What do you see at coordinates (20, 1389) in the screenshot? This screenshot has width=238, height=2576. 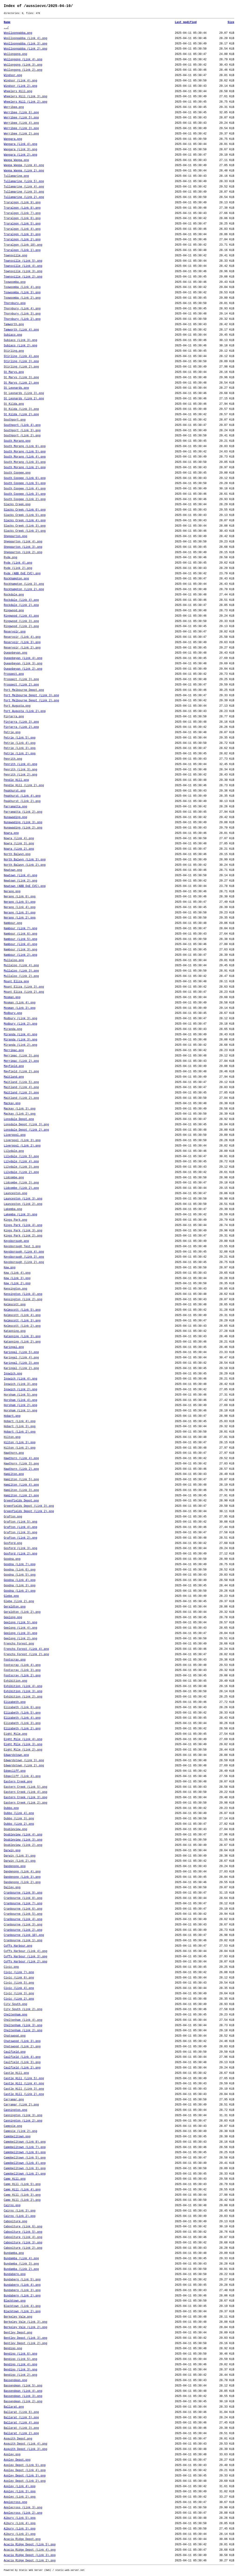 I see `Ipswich (Link 2).png` at bounding box center [20, 1389].